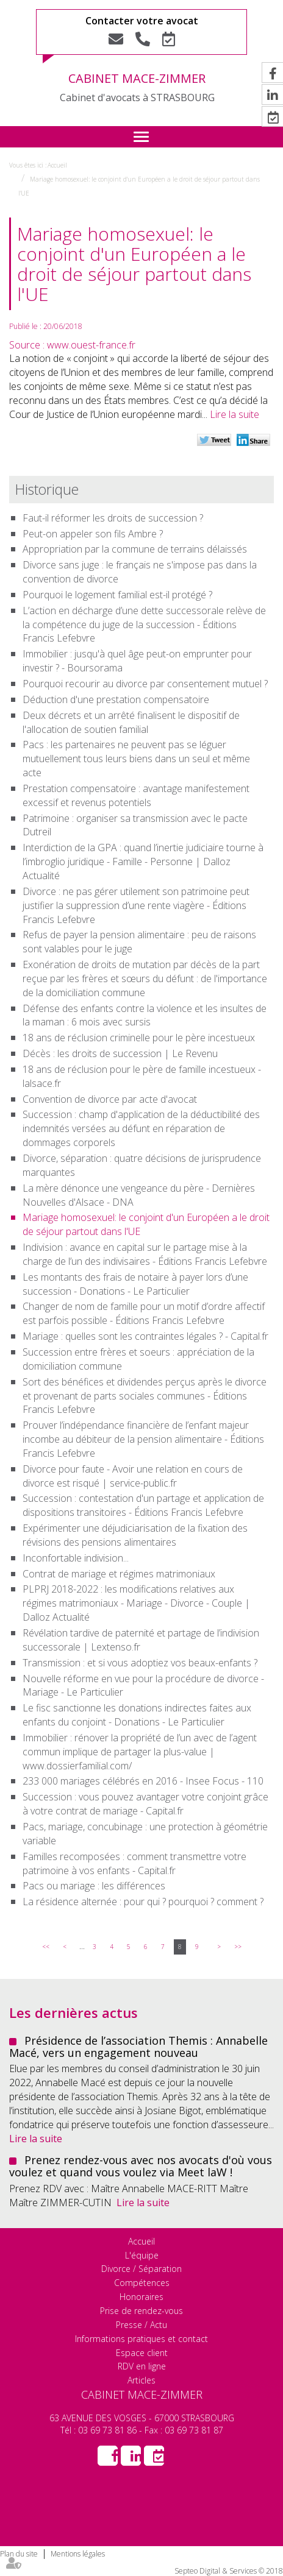 The width and height of the screenshot is (283, 2576). I want to click on Succession : contestation d'un partage et application de dispositions transitoires - Éditions Francis Lefebvre, so click(143, 1505).